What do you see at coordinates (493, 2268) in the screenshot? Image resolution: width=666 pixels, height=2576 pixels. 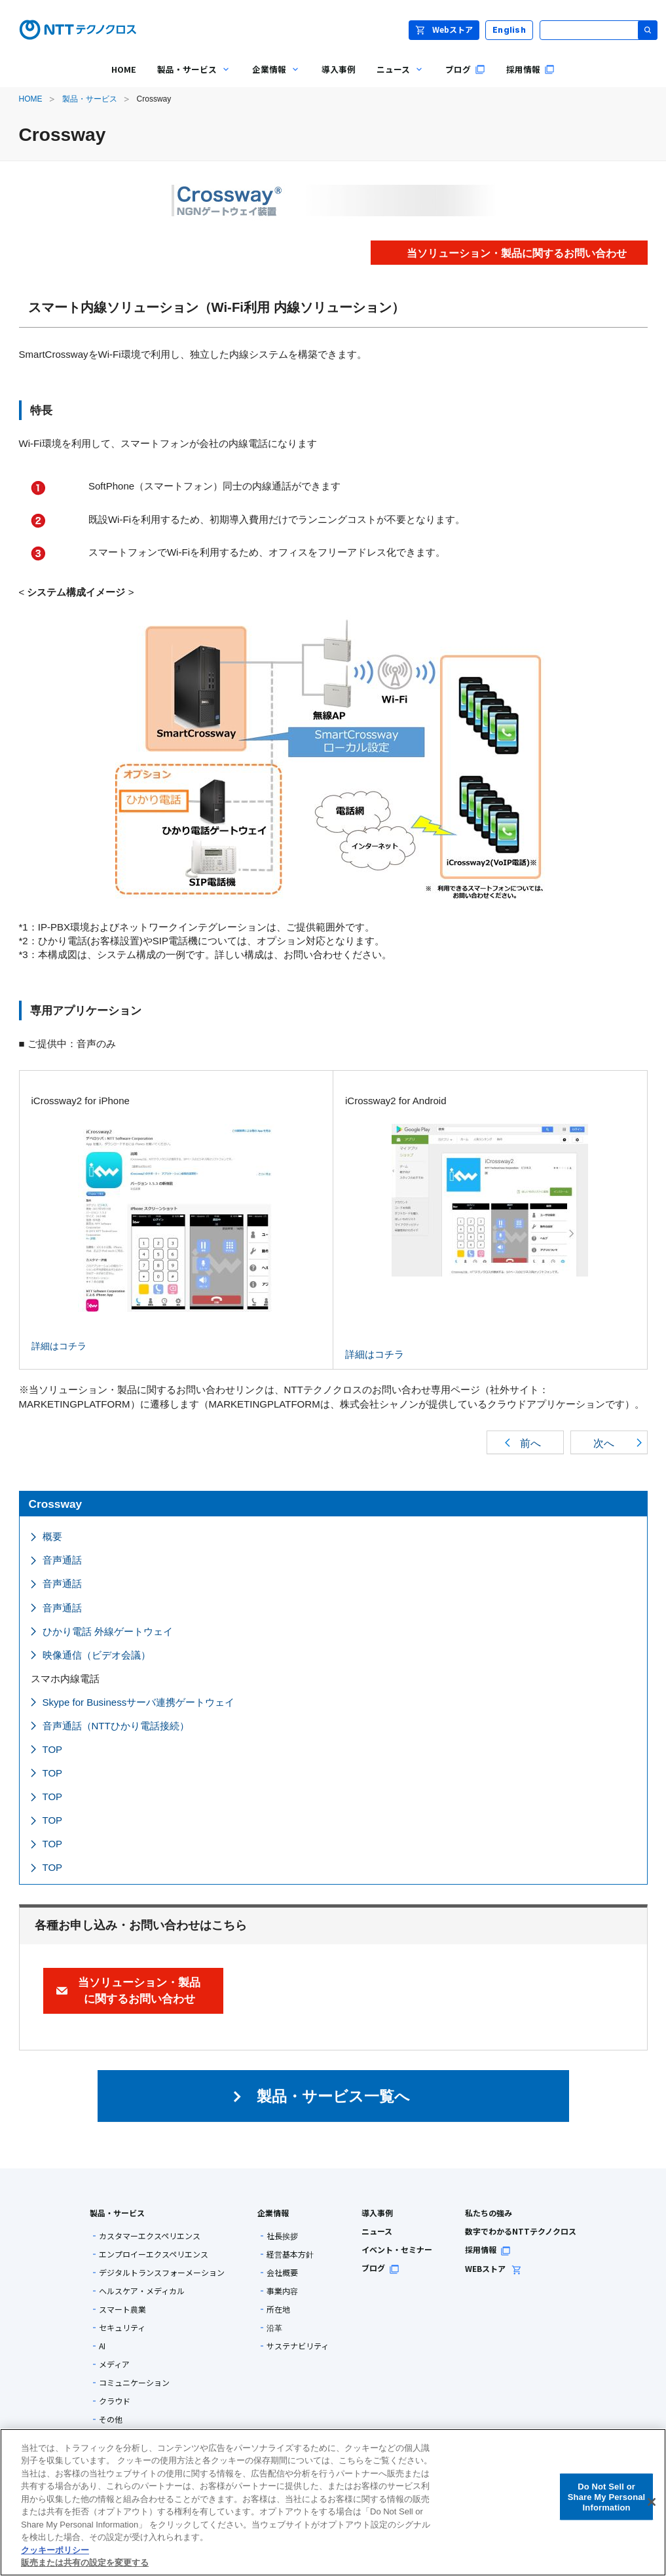 I see `WEBストア` at bounding box center [493, 2268].